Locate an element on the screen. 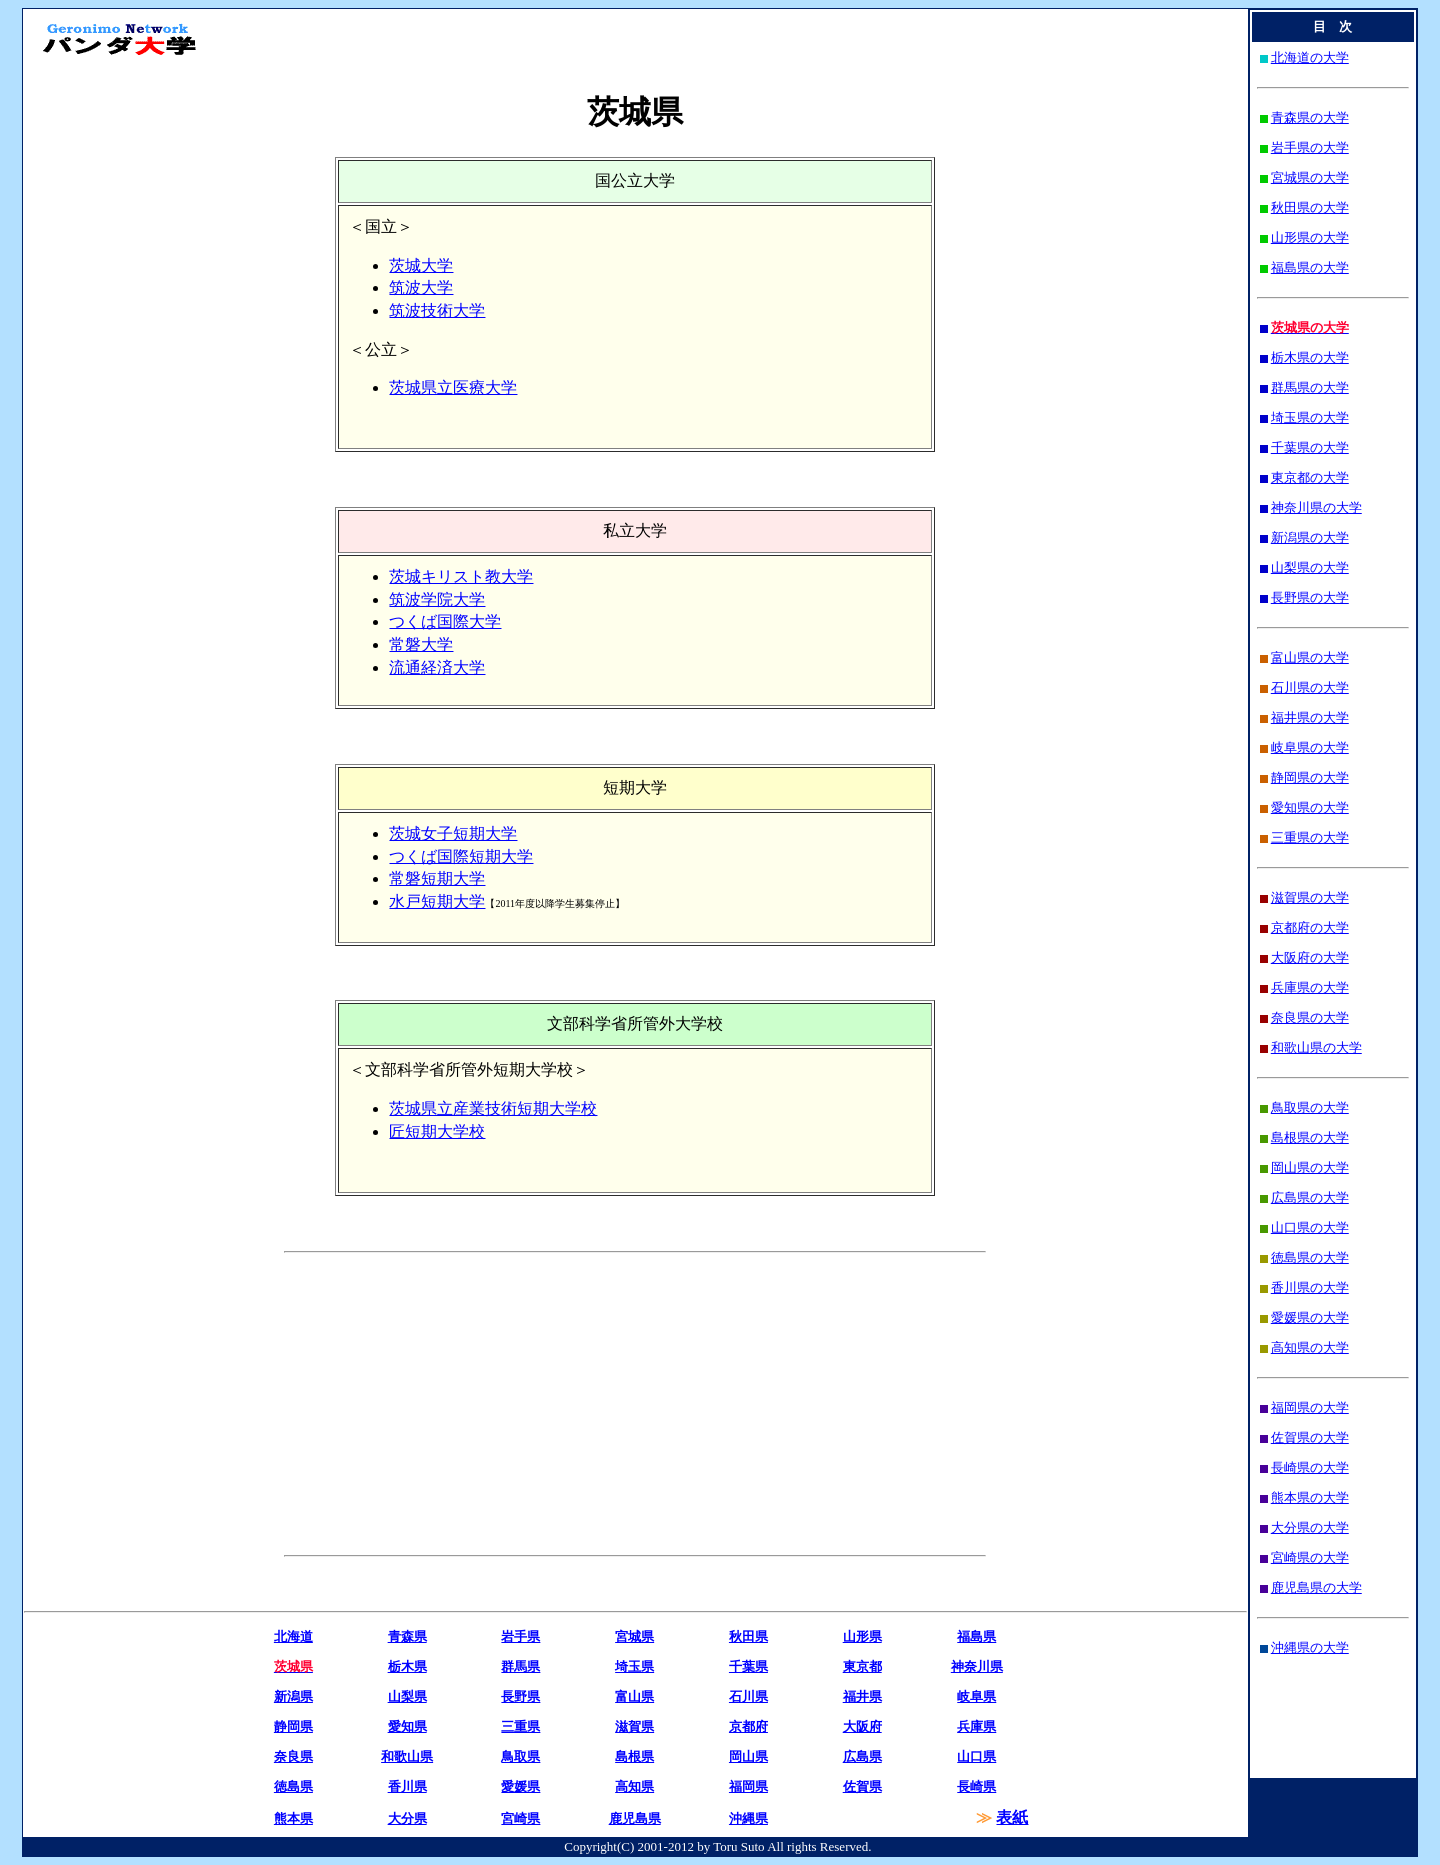 The width and height of the screenshot is (1440, 1865). 沖縄県 is located at coordinates (748, 1818).